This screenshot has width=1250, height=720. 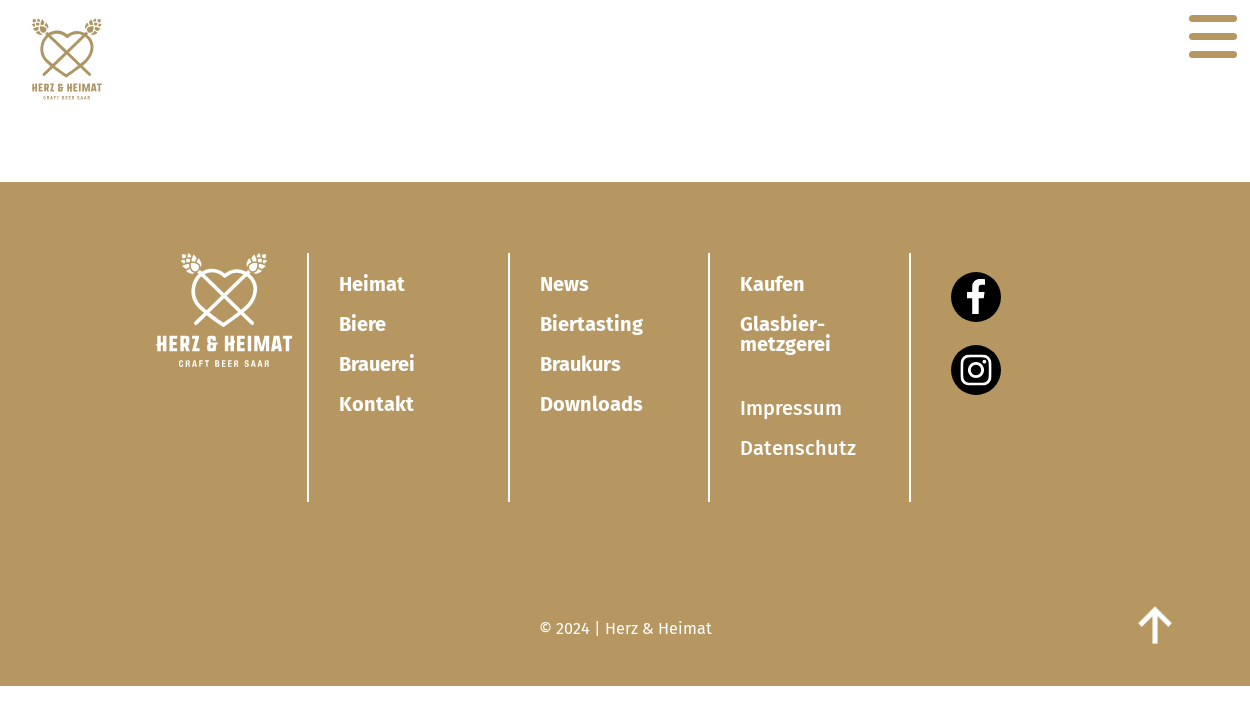 I want to click on Glasbier­metzgerei, so click(x=785, y=334).